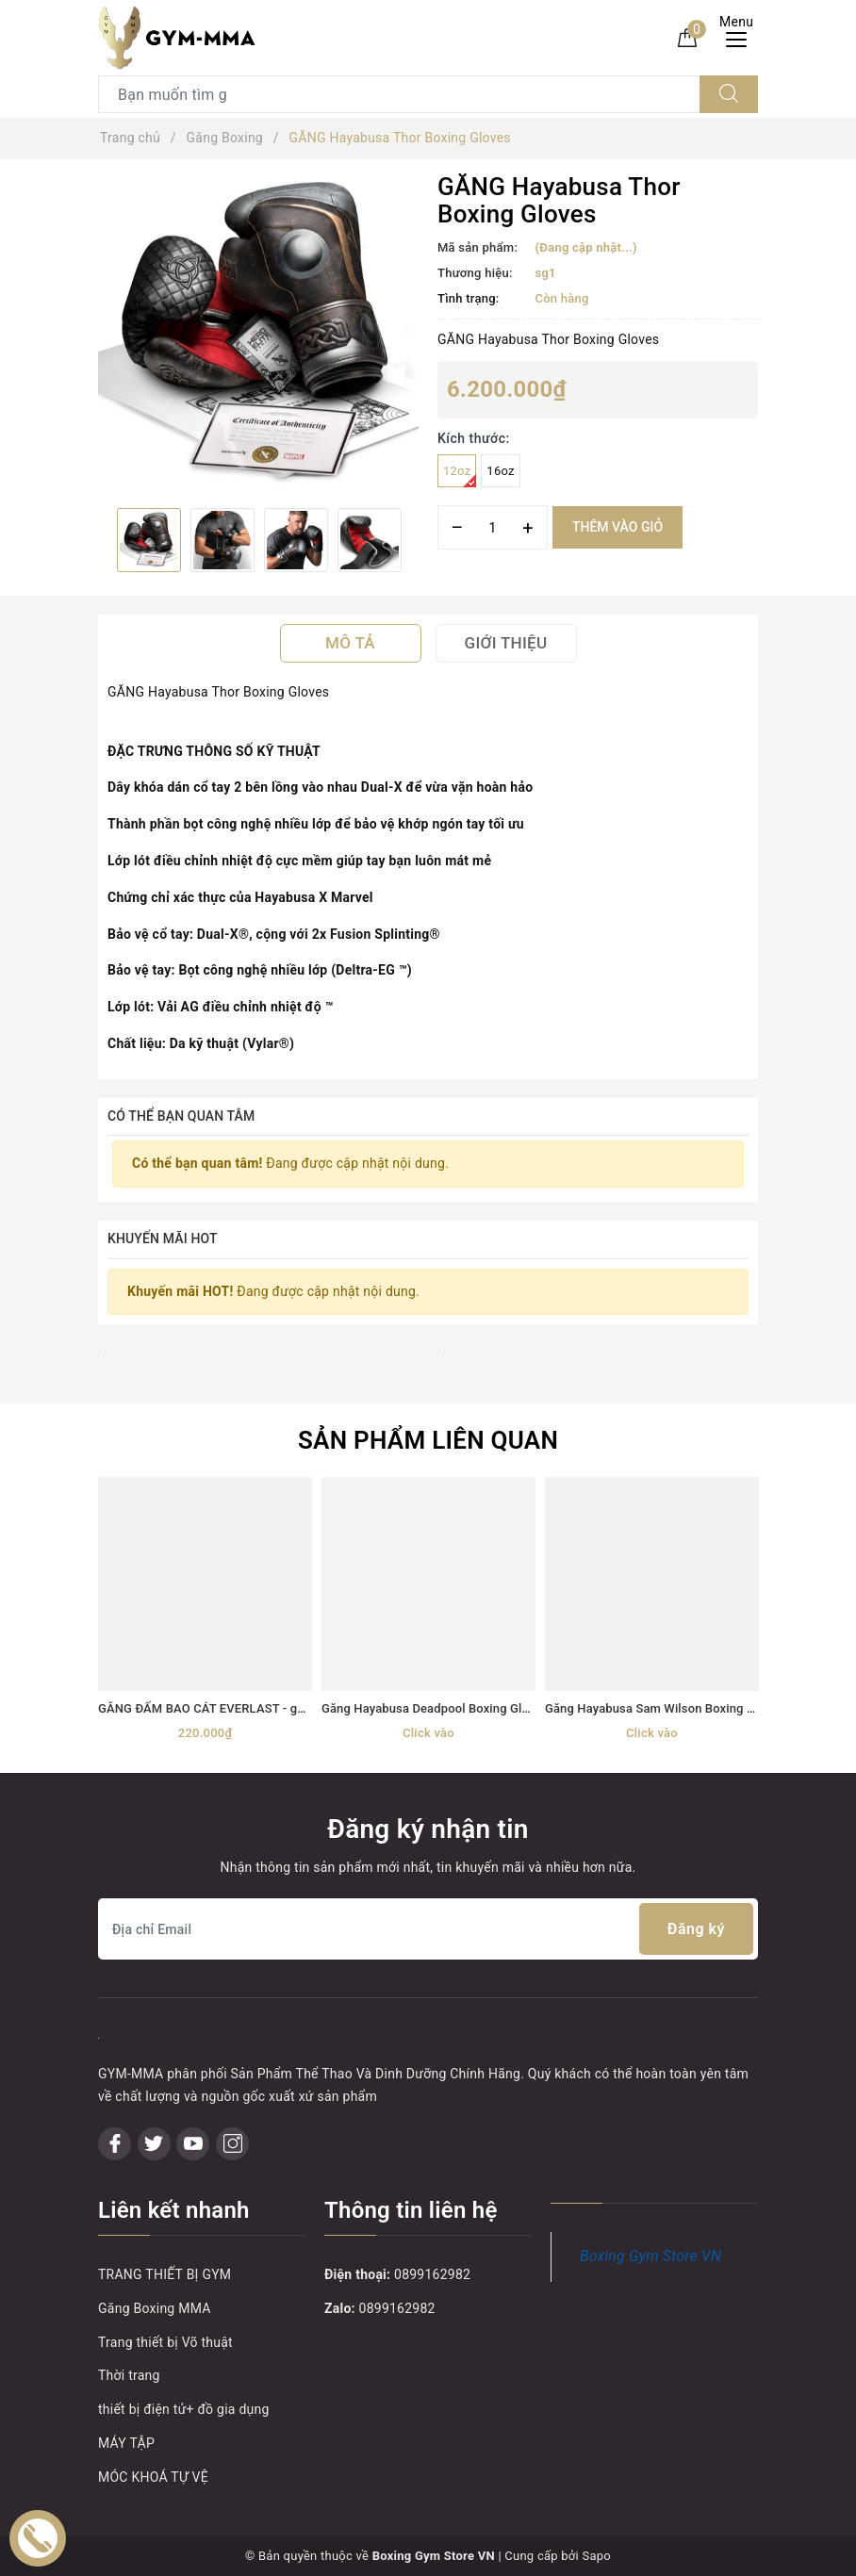 Image resolution: width=856 pixels, height=2576 pixels. Describe the element at coordinates (153, 2477) in the screenshot. I see `MÓC KHOÁ TỰ VỆ` at that location.